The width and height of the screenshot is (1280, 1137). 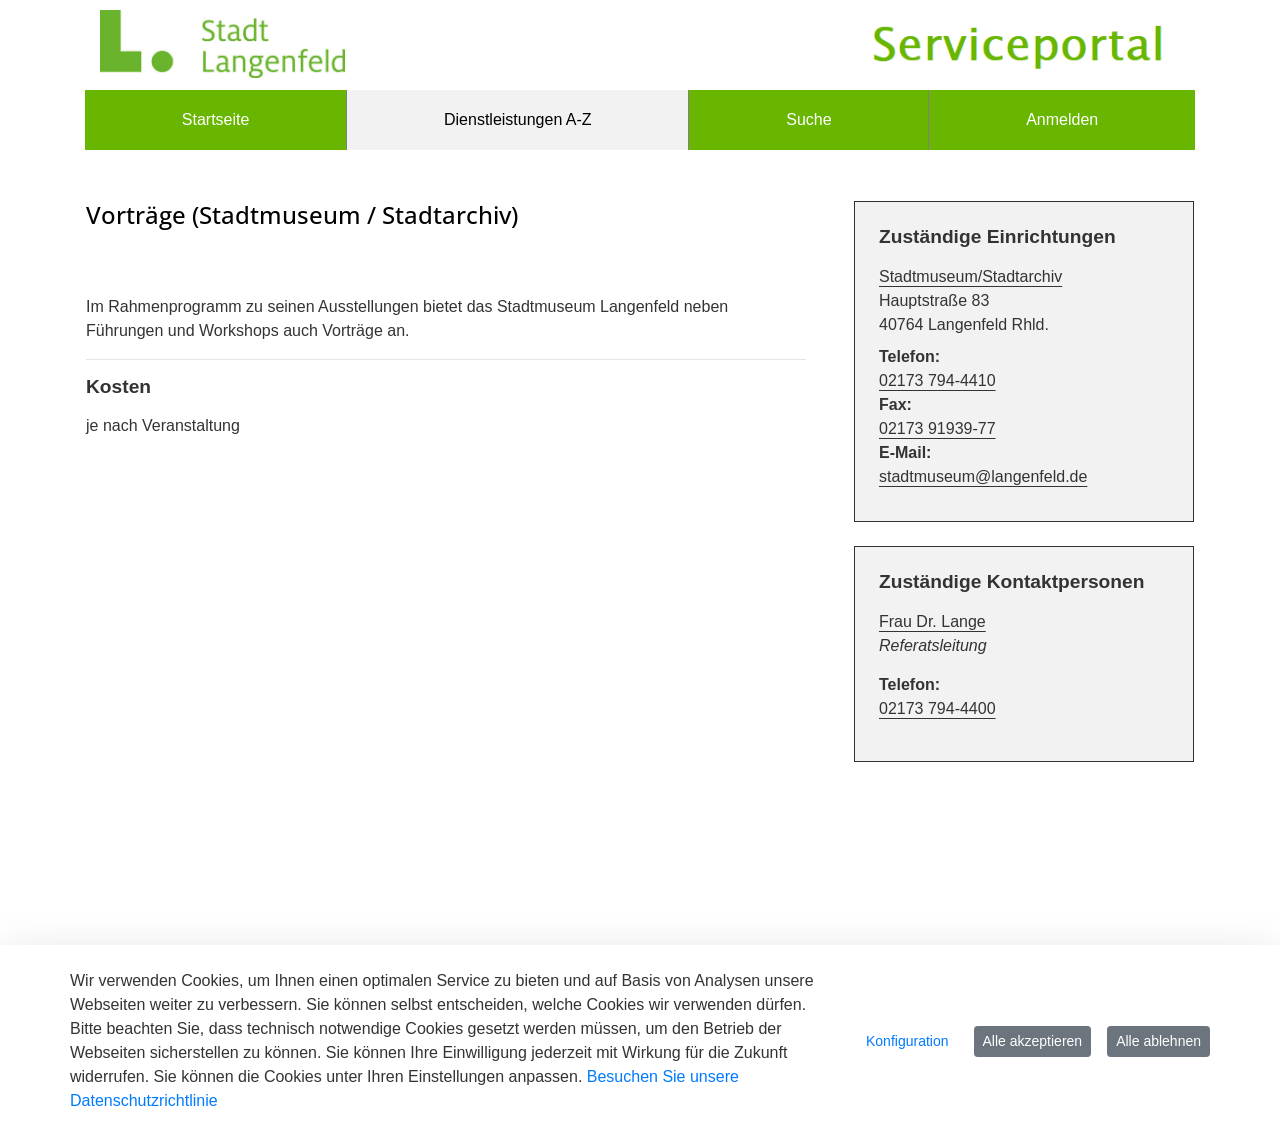 I want to click on 02173 794-4410, so click(x=937, y=380).